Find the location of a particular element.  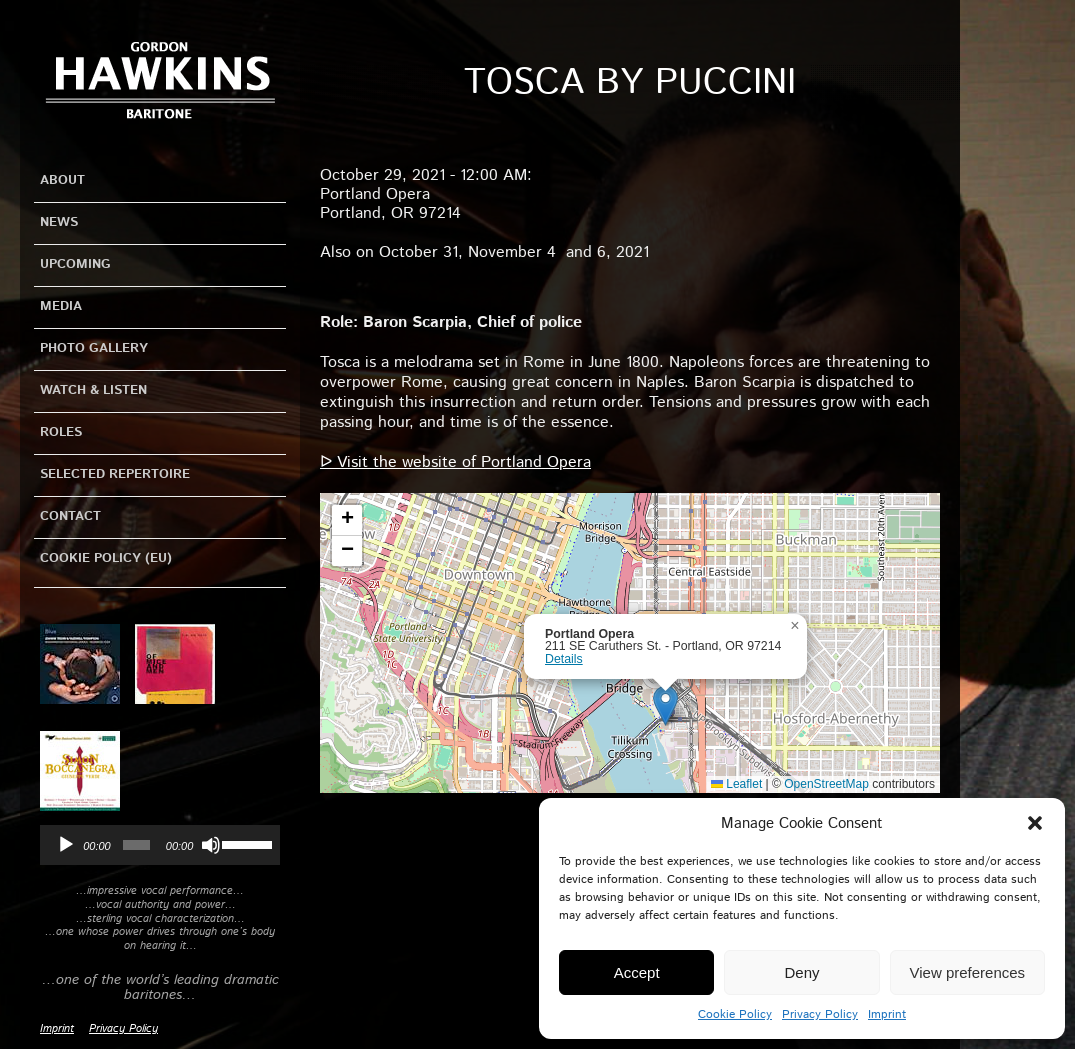

Details is located at coordinates (564, 659).